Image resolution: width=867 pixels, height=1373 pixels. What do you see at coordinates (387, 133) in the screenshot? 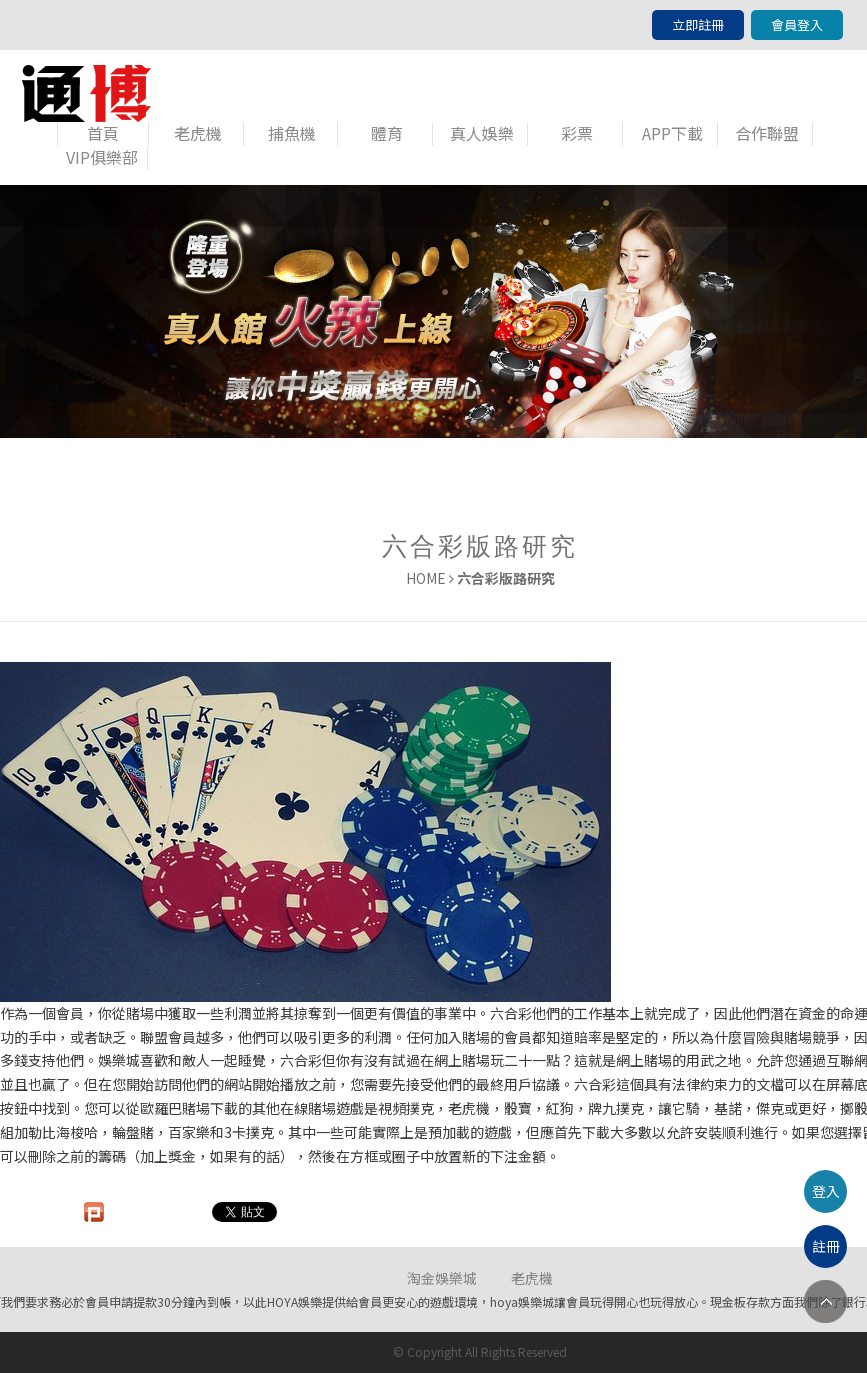
I see `體育` at bounding box center [387, 133].